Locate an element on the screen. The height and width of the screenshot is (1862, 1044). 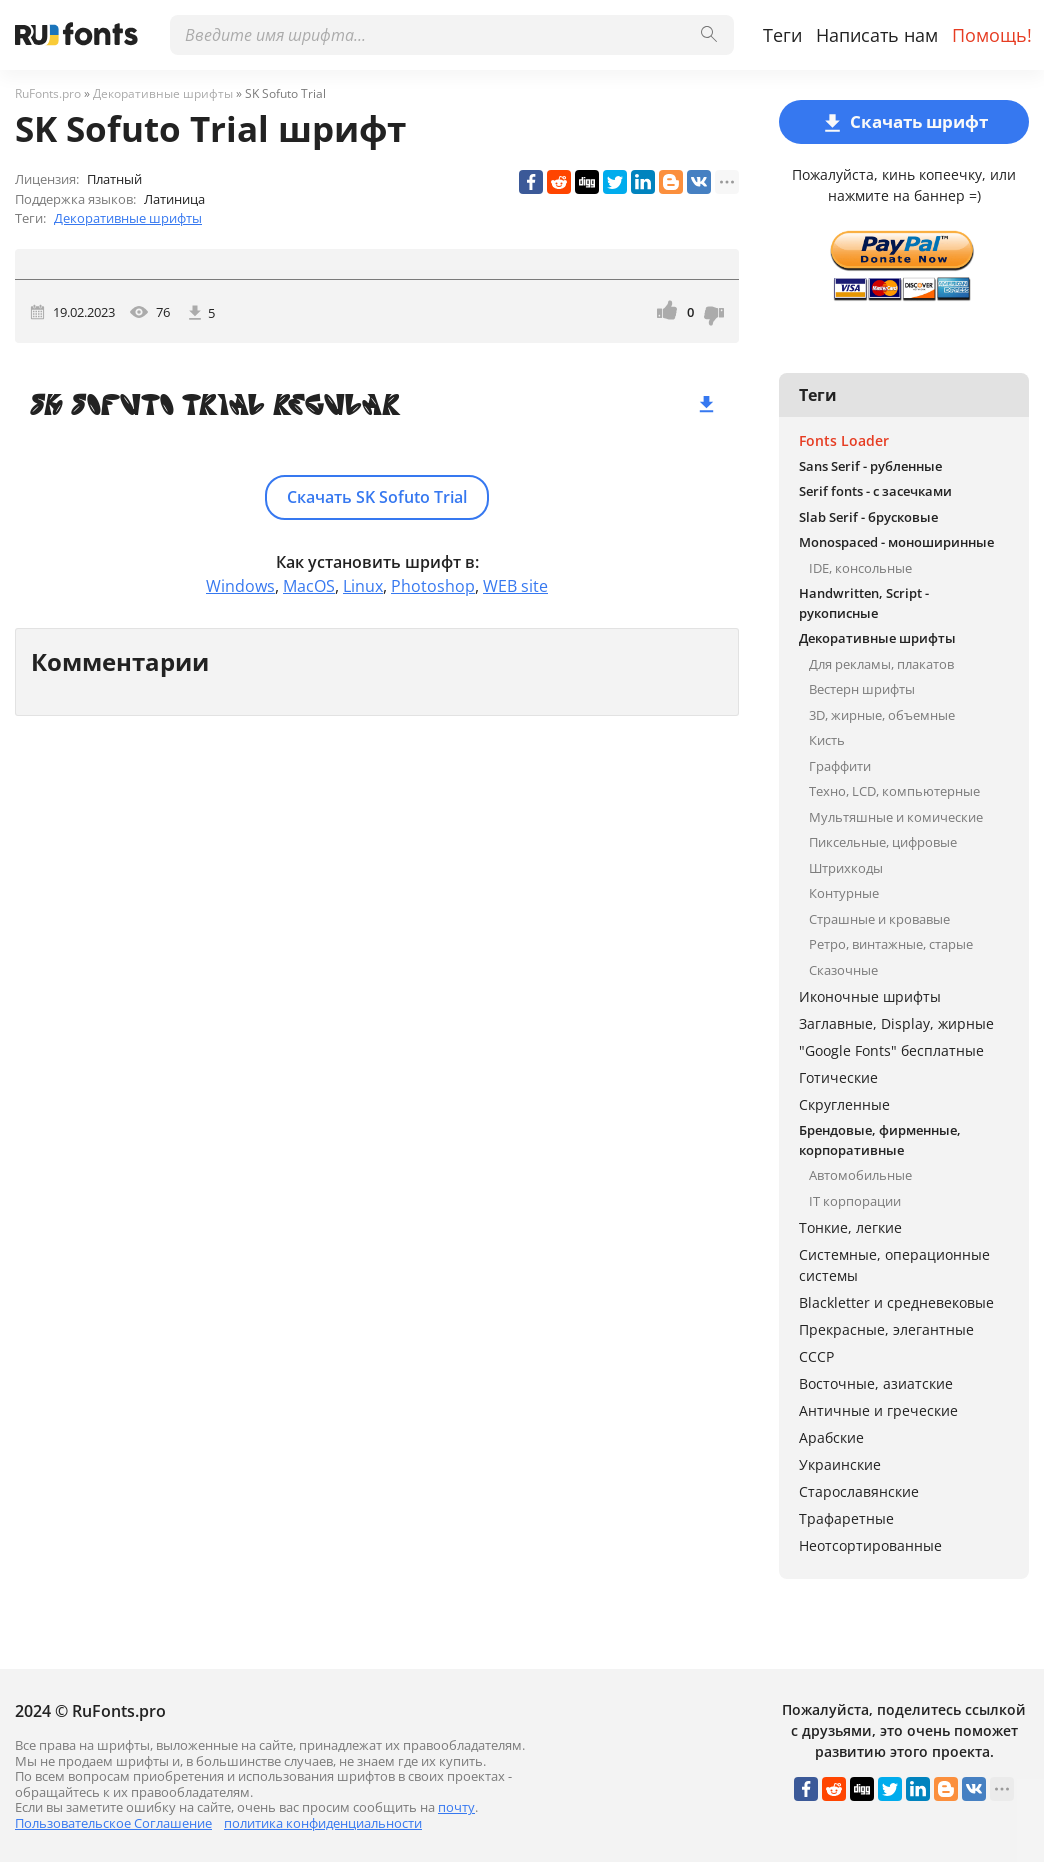
Написать нам is located at coordinates (877, 35).